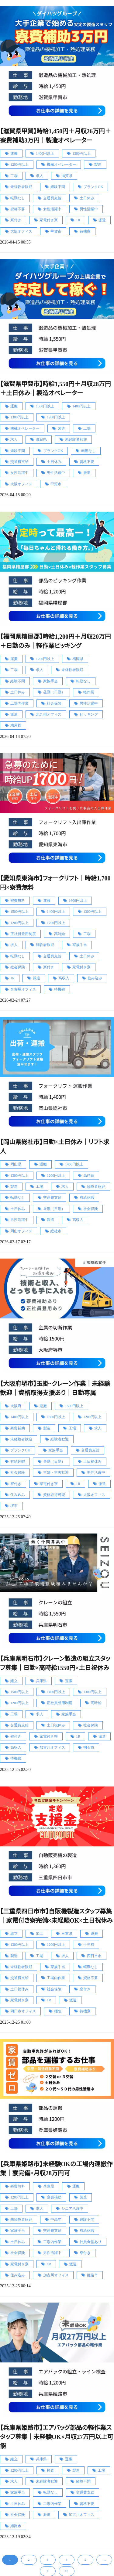  Describe the element at coordinates (98, 164) in the screenshot. I see `製造` at that location.